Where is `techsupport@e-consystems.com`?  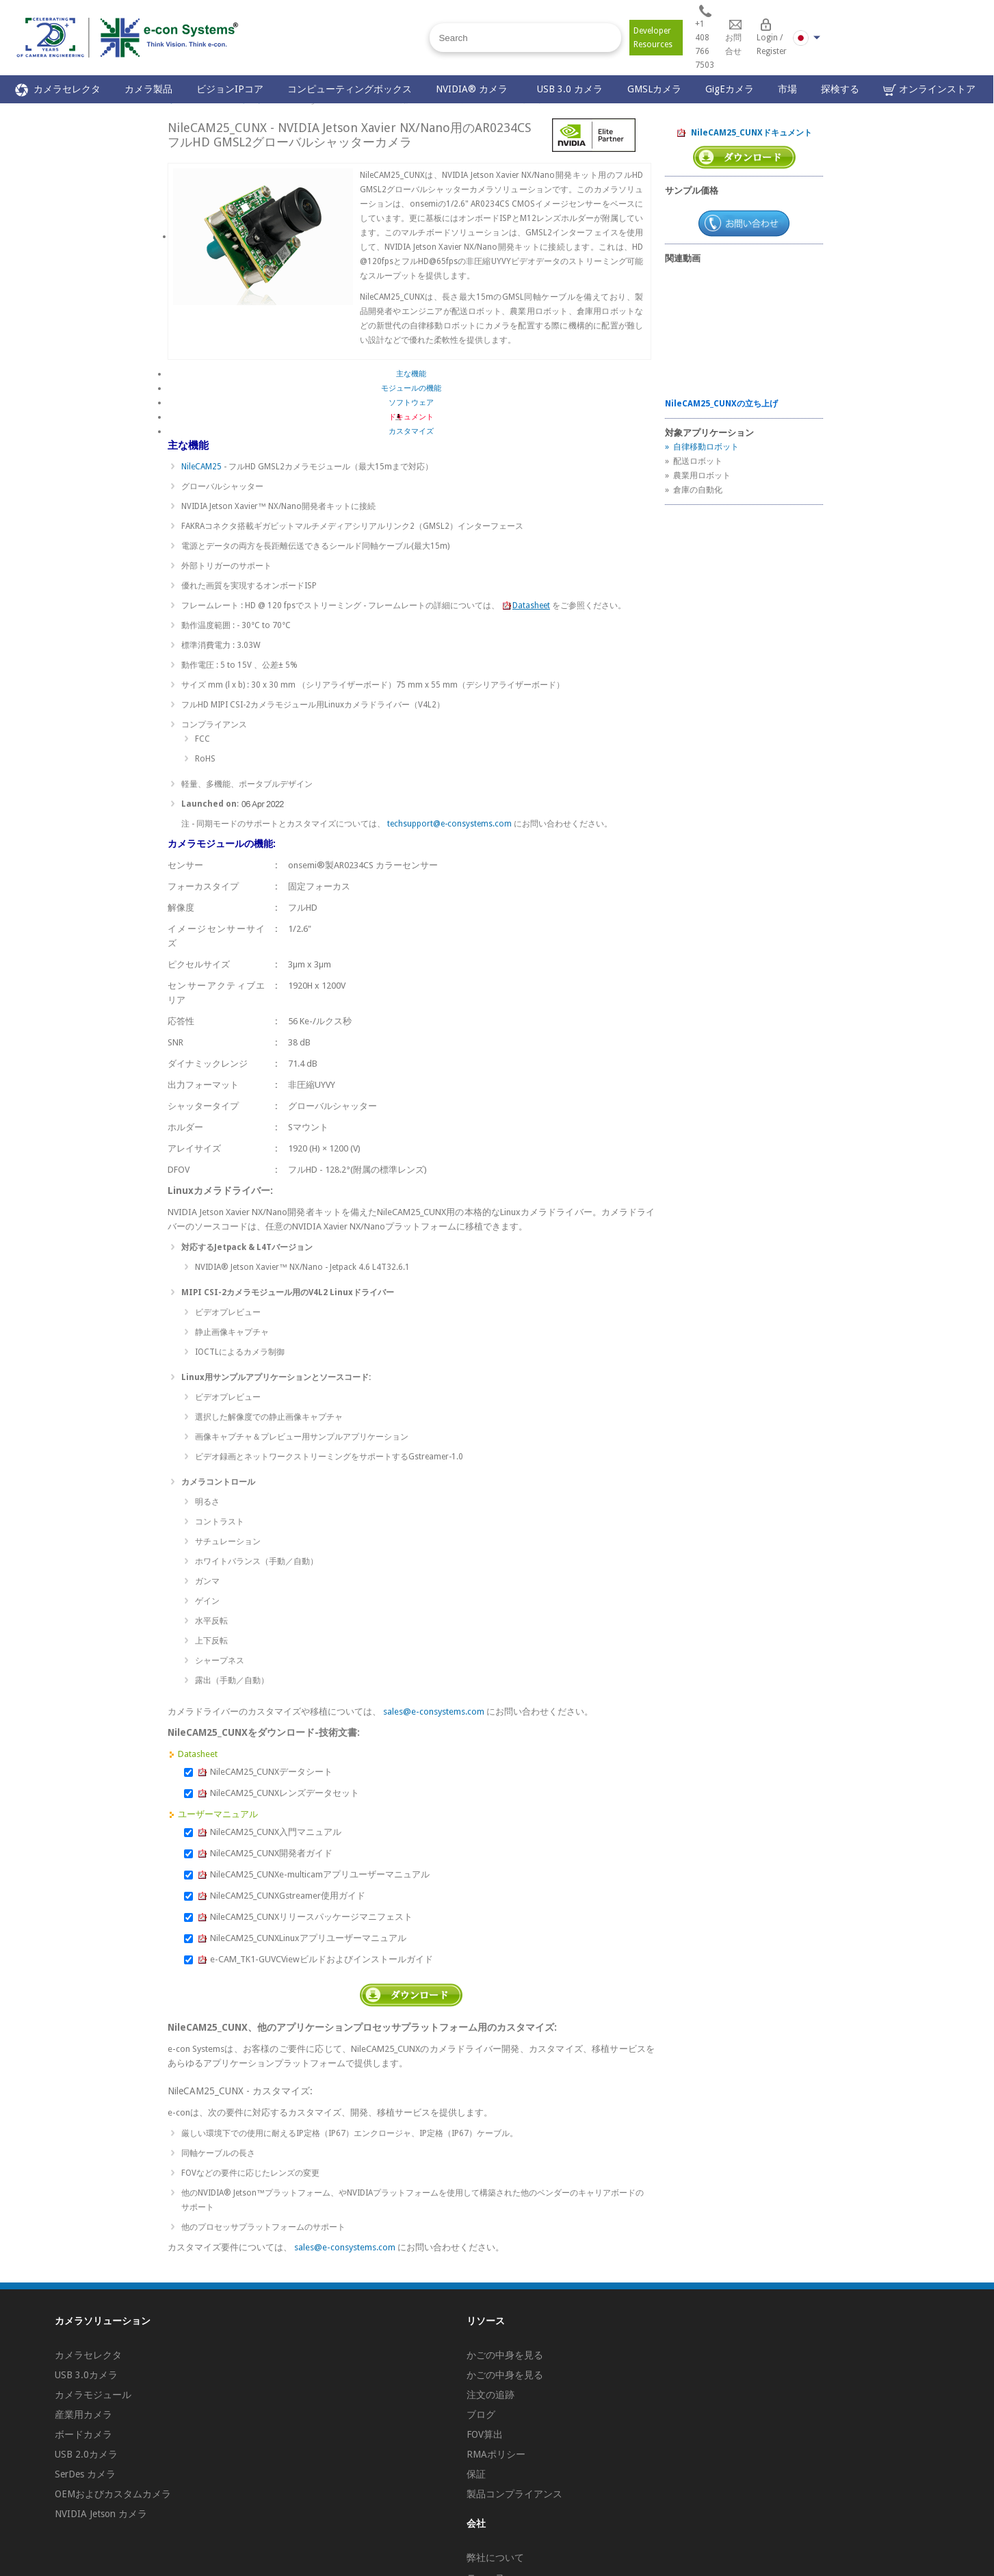 techsupport@e-consystems.com is located at coordinates (449, 824).